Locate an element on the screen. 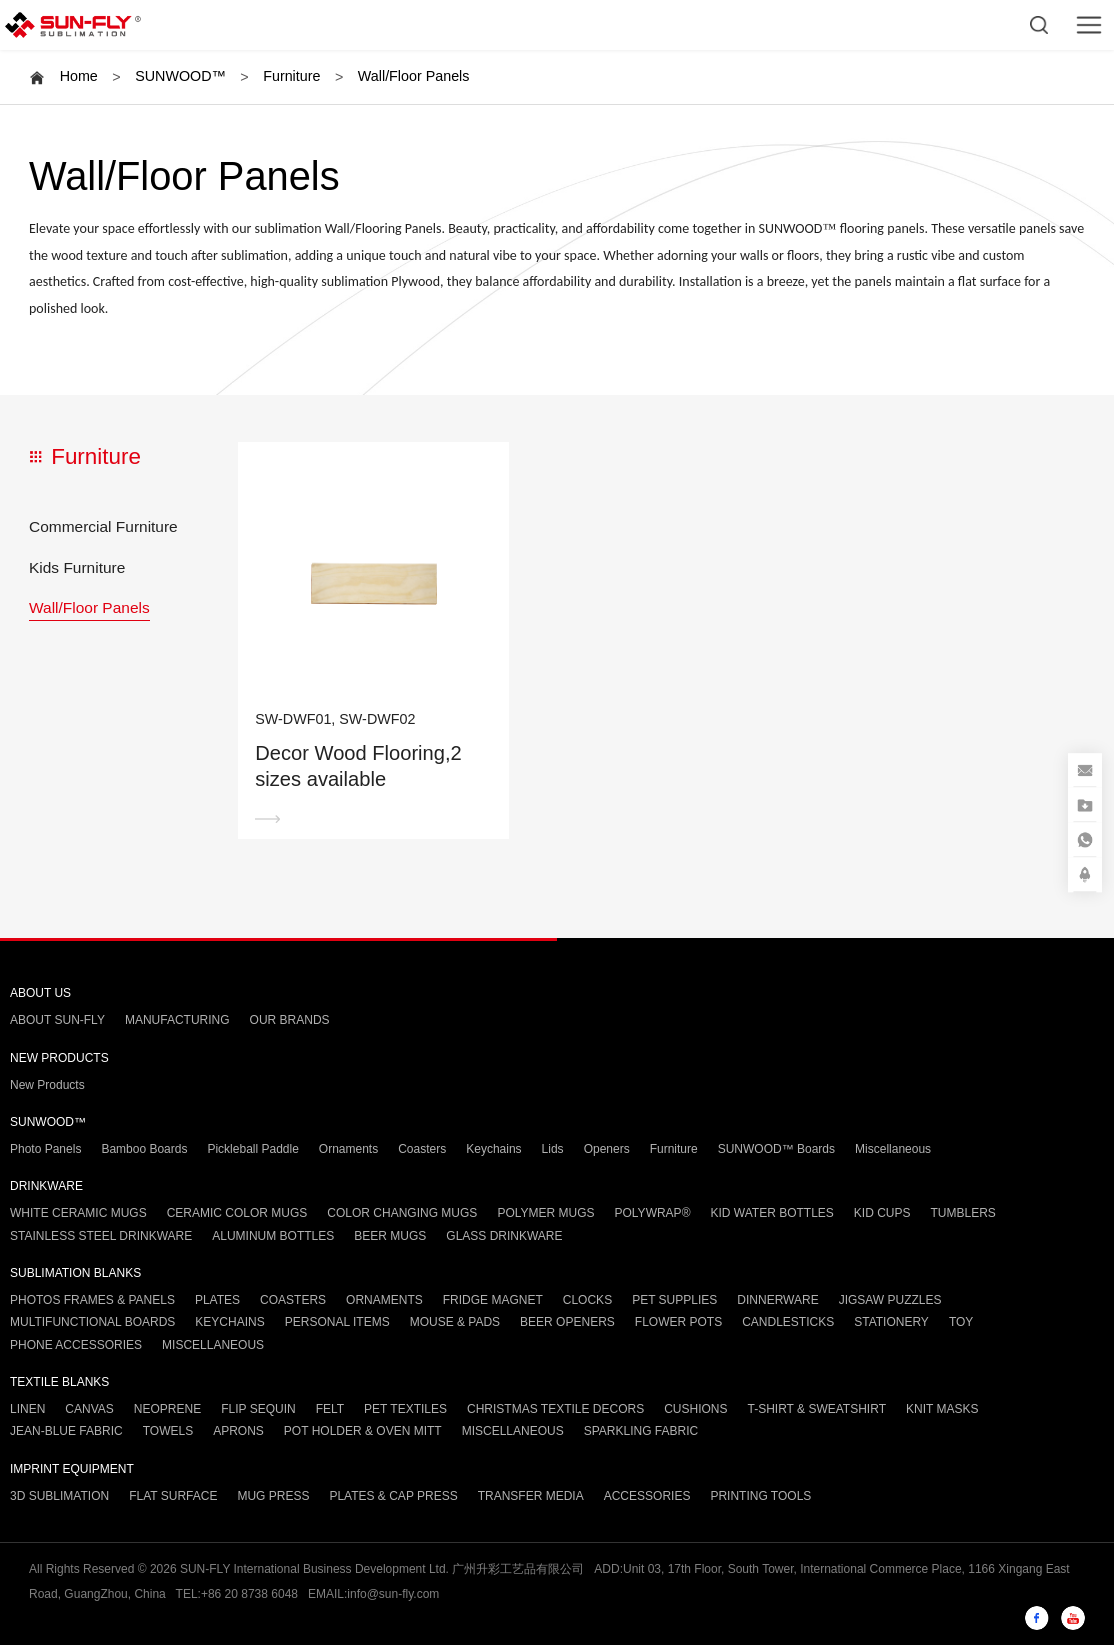 The height and width of the screenshot is (1645, 1114). TOY is located at coordinates (961, 1322).